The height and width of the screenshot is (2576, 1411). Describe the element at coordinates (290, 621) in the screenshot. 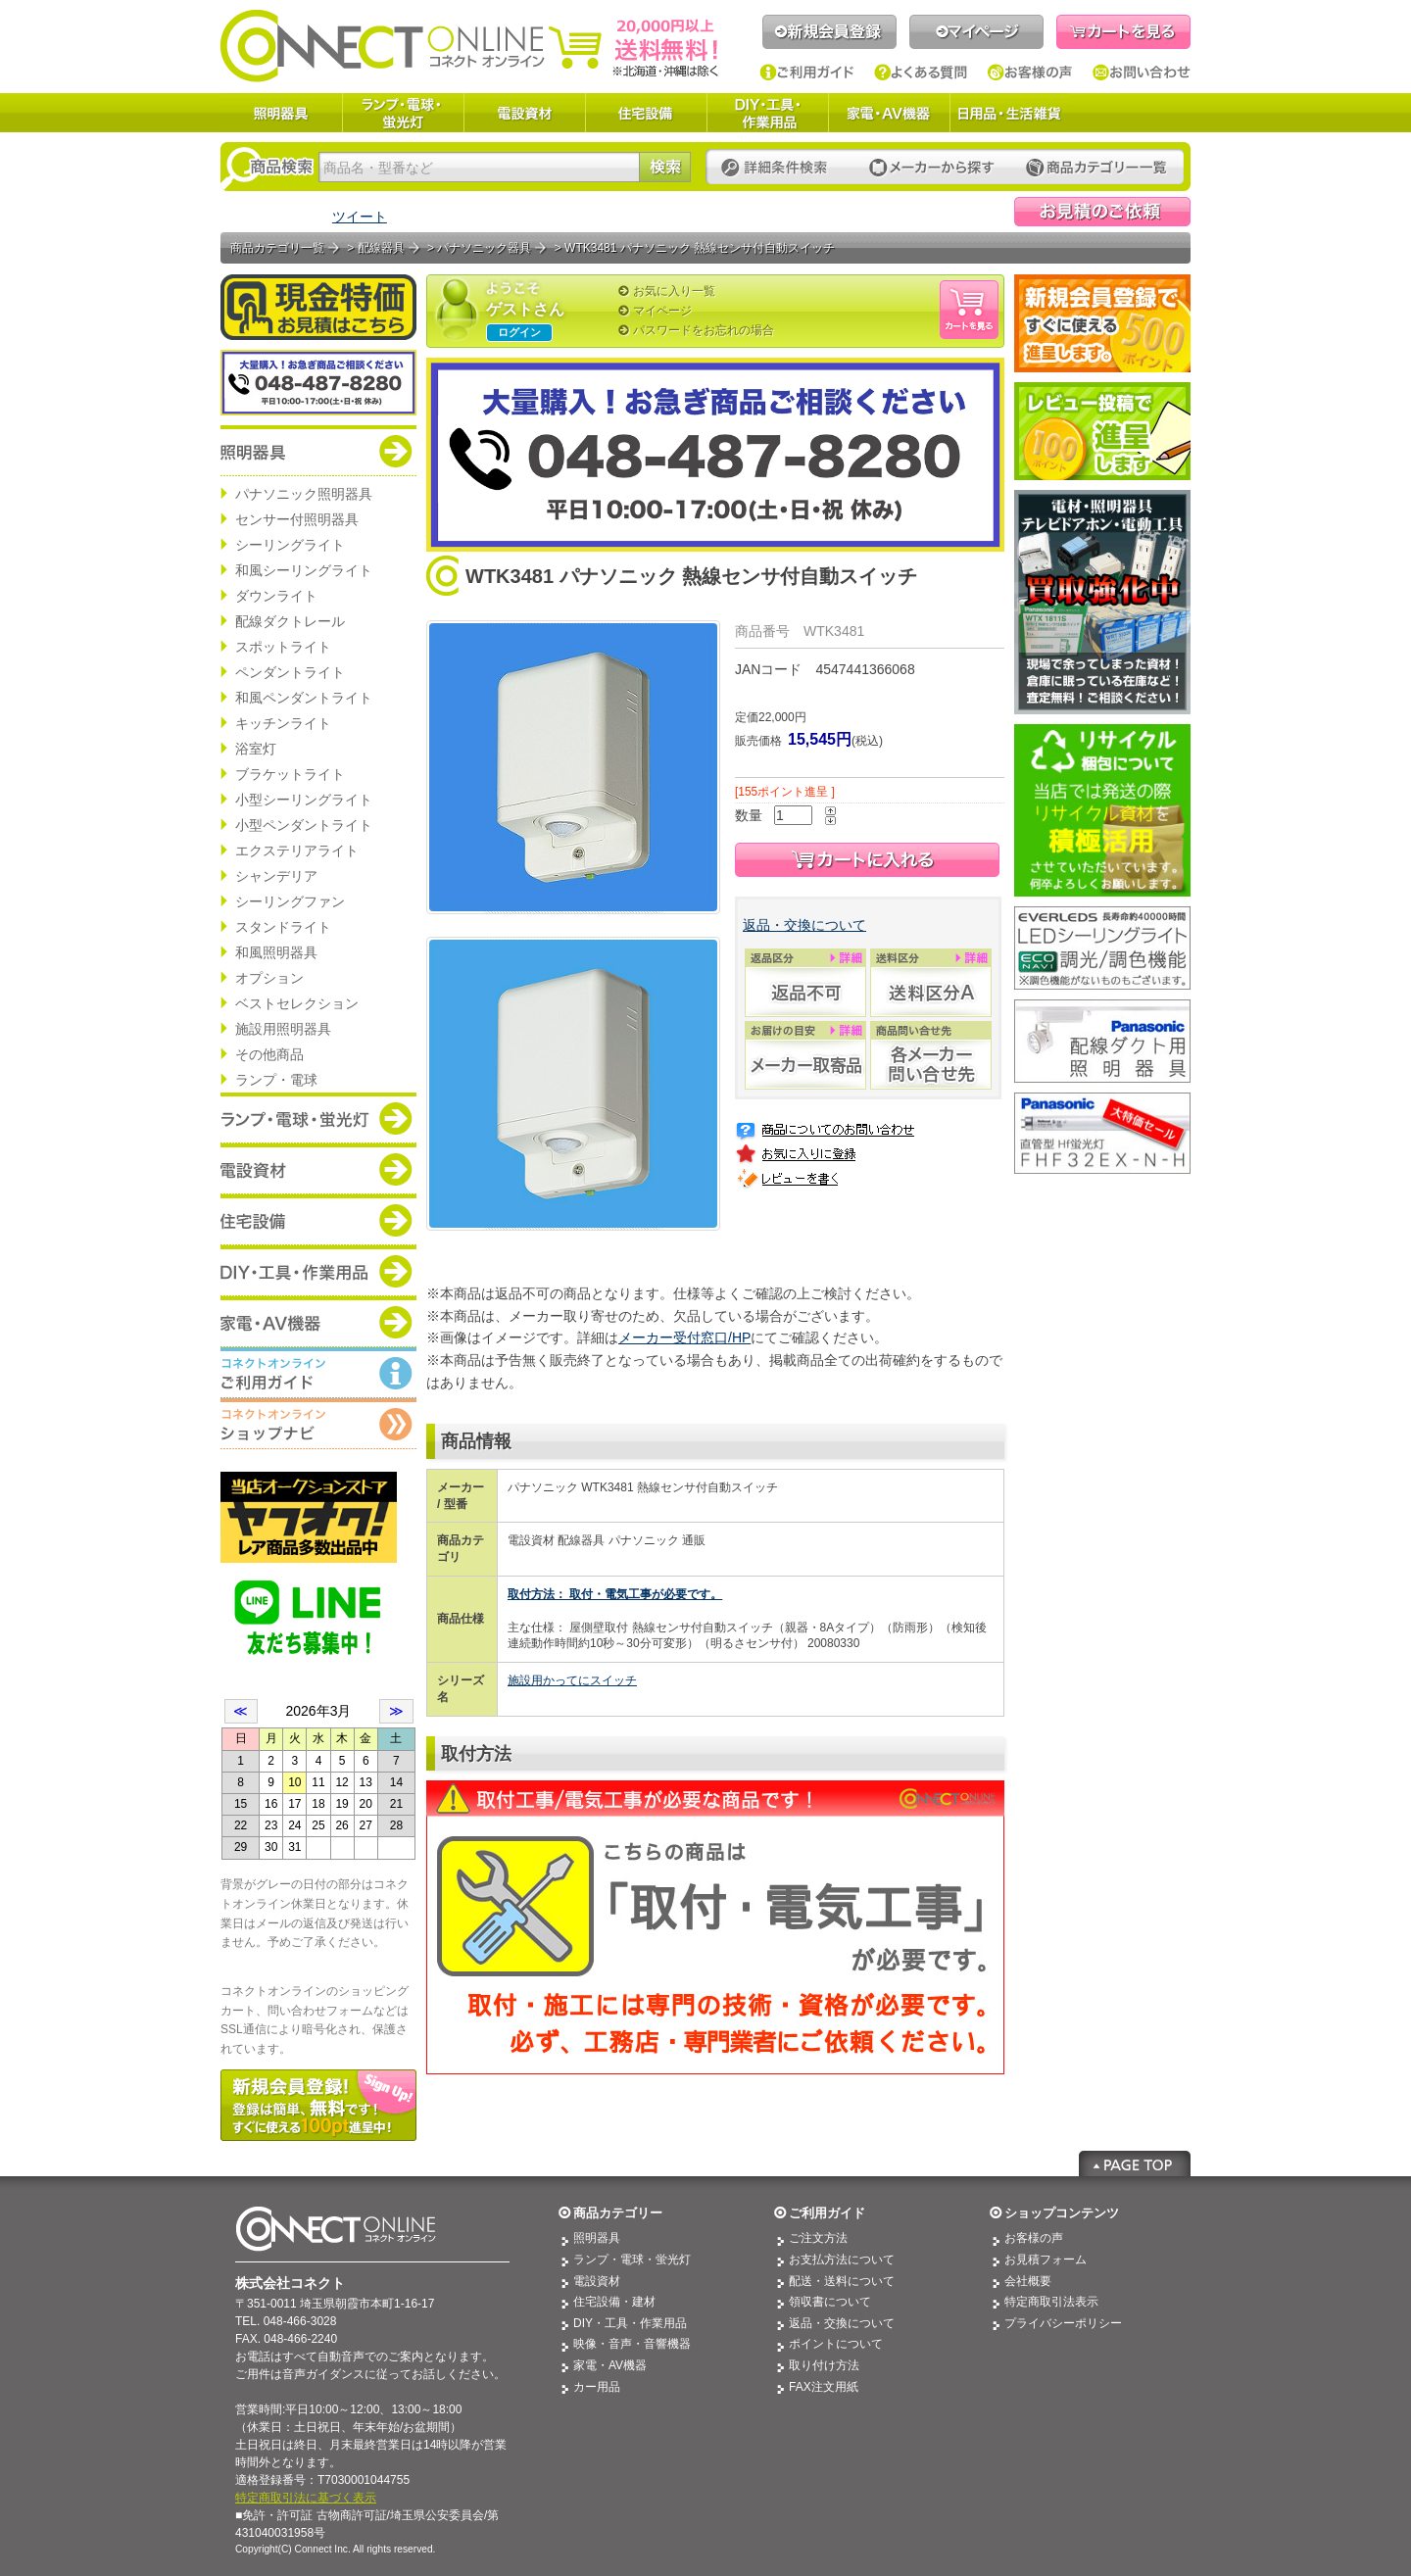

I see `配線ダクトレール` at that location.